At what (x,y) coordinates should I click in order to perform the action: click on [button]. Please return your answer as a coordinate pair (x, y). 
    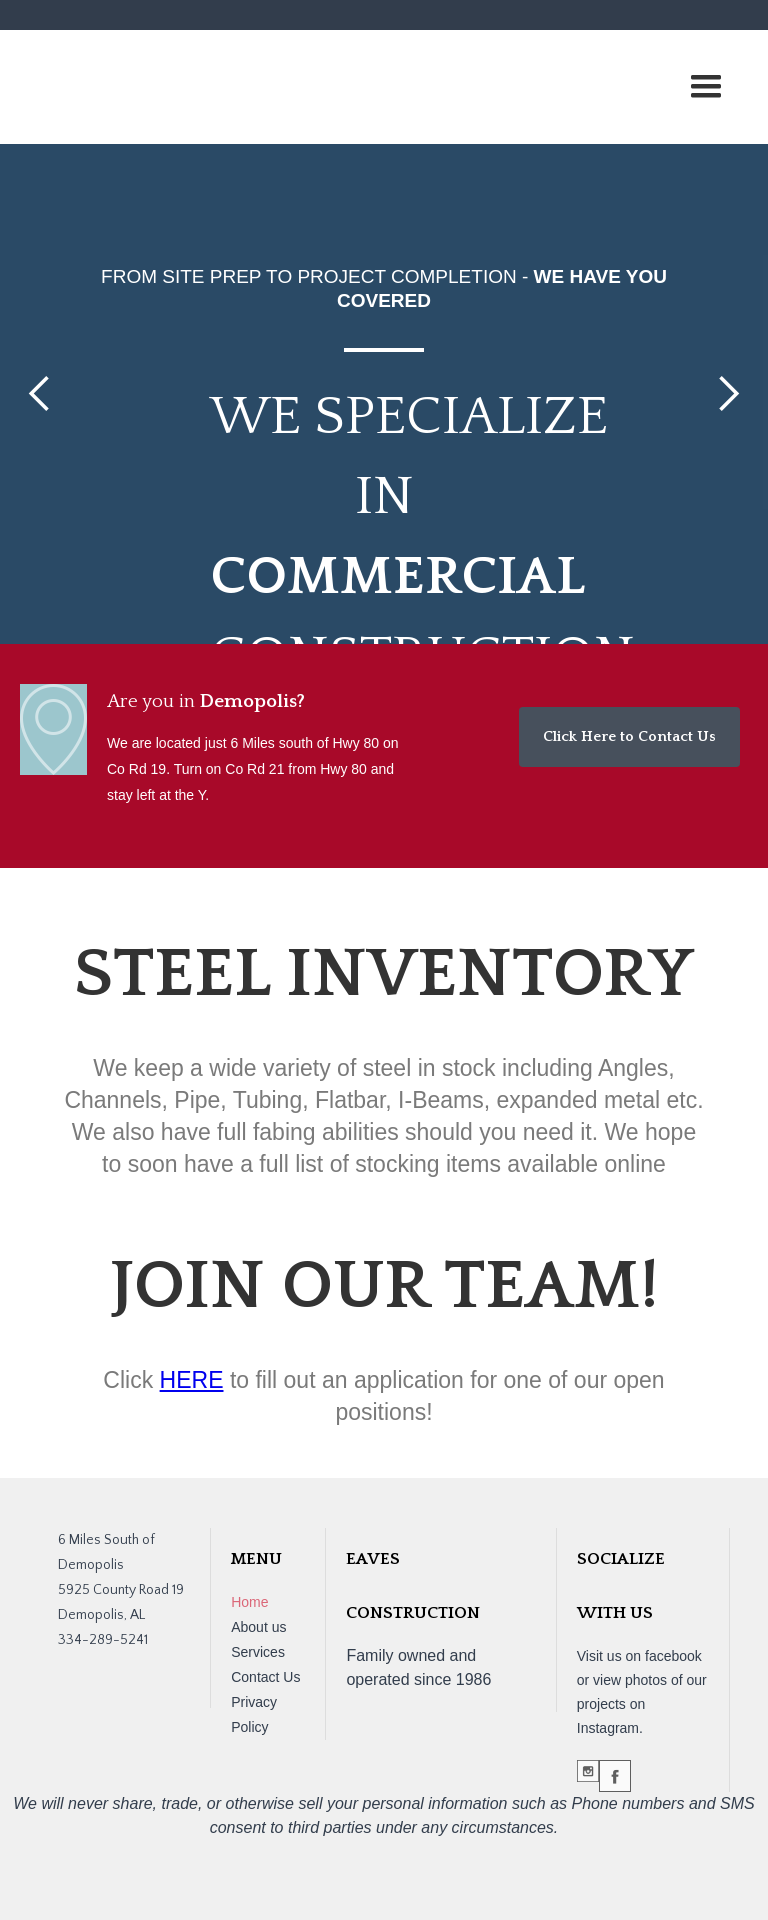
    Looking at the image, I should click on (706, 87).